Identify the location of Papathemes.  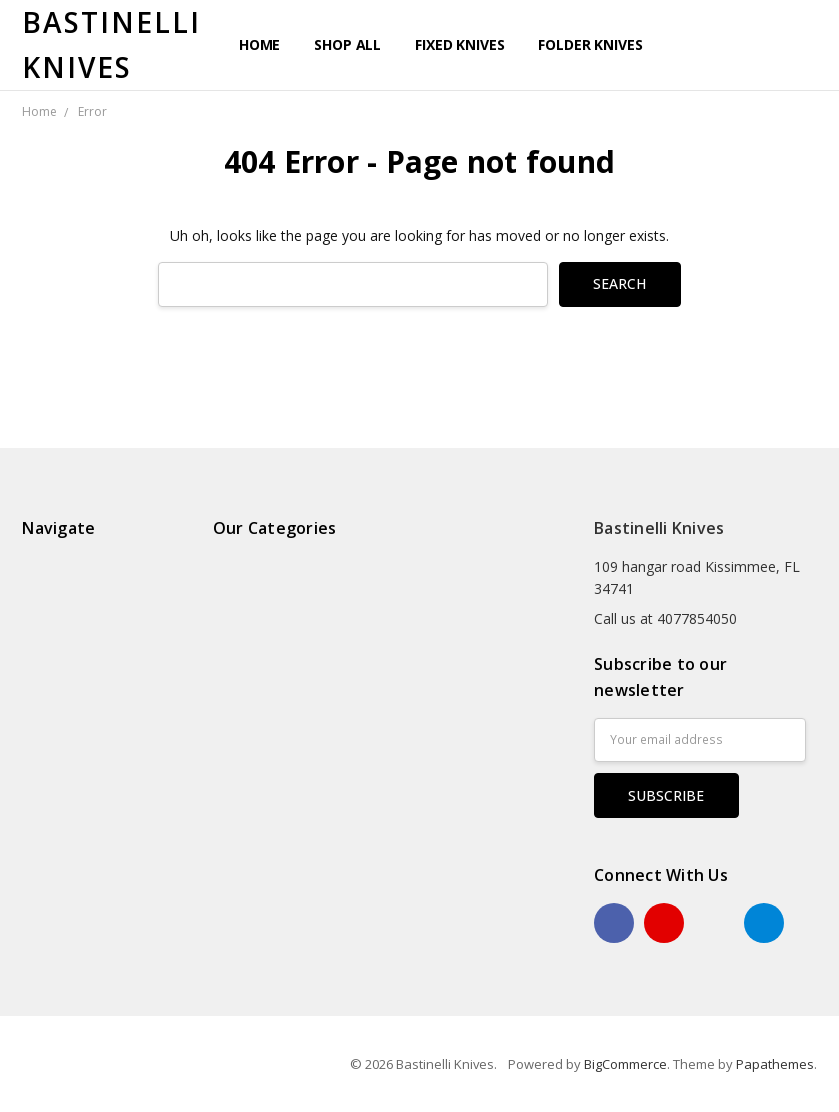
(775, 1064).